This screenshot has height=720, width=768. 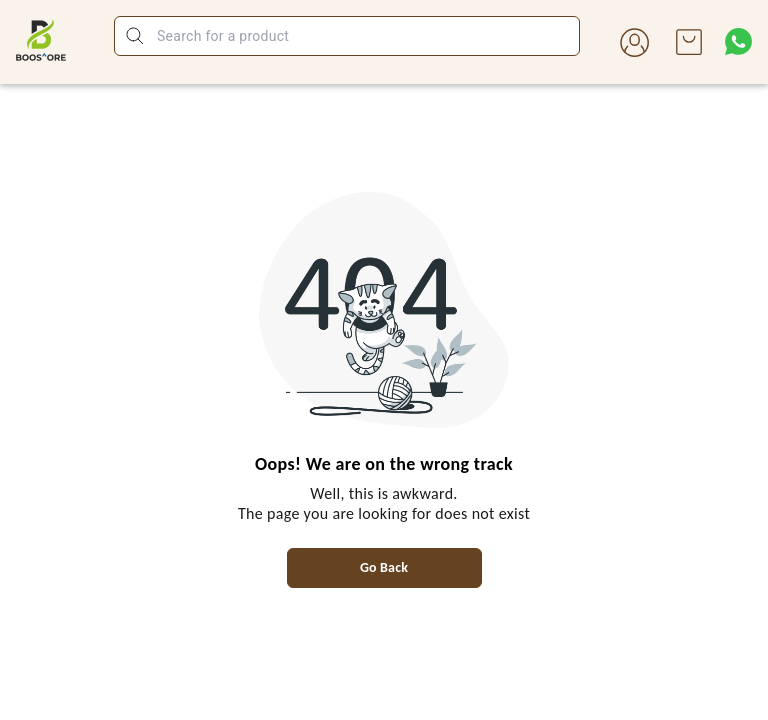 I want to click on Go Back, so click(x=384, y=567).